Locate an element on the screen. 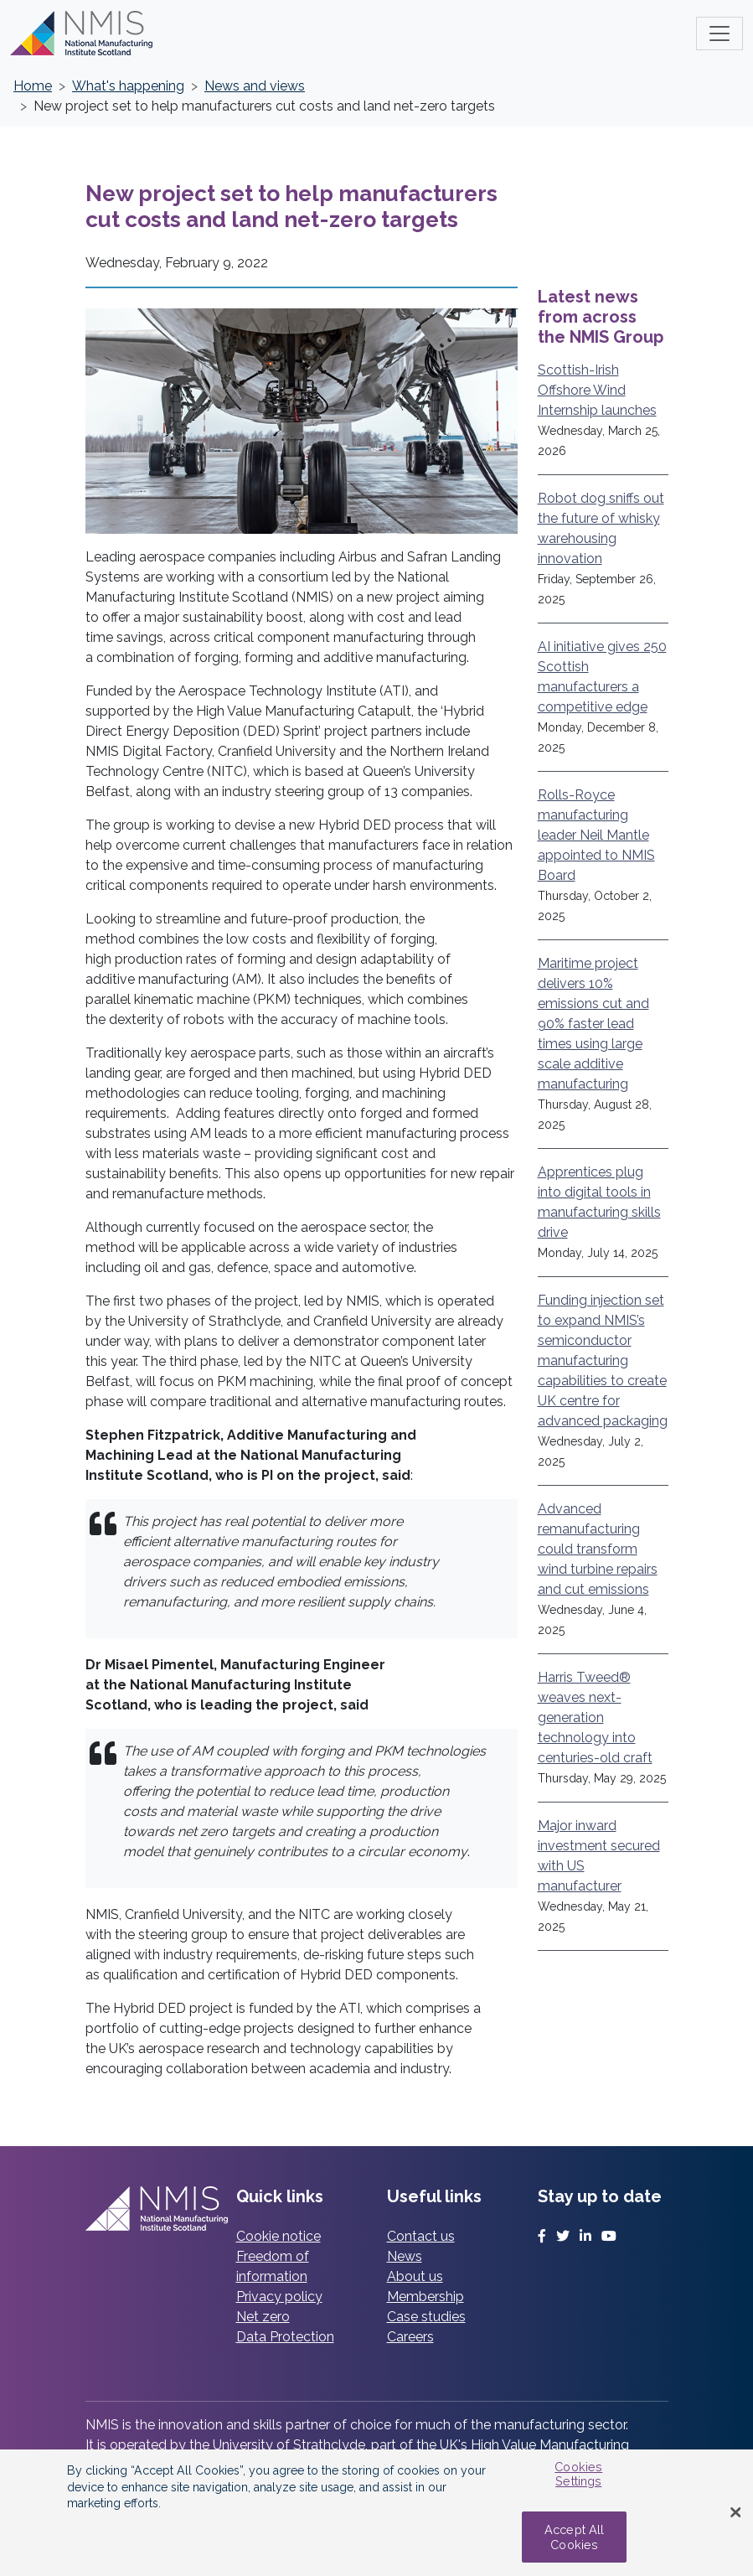  Cookie notice is located at coordinates (278, 2236).